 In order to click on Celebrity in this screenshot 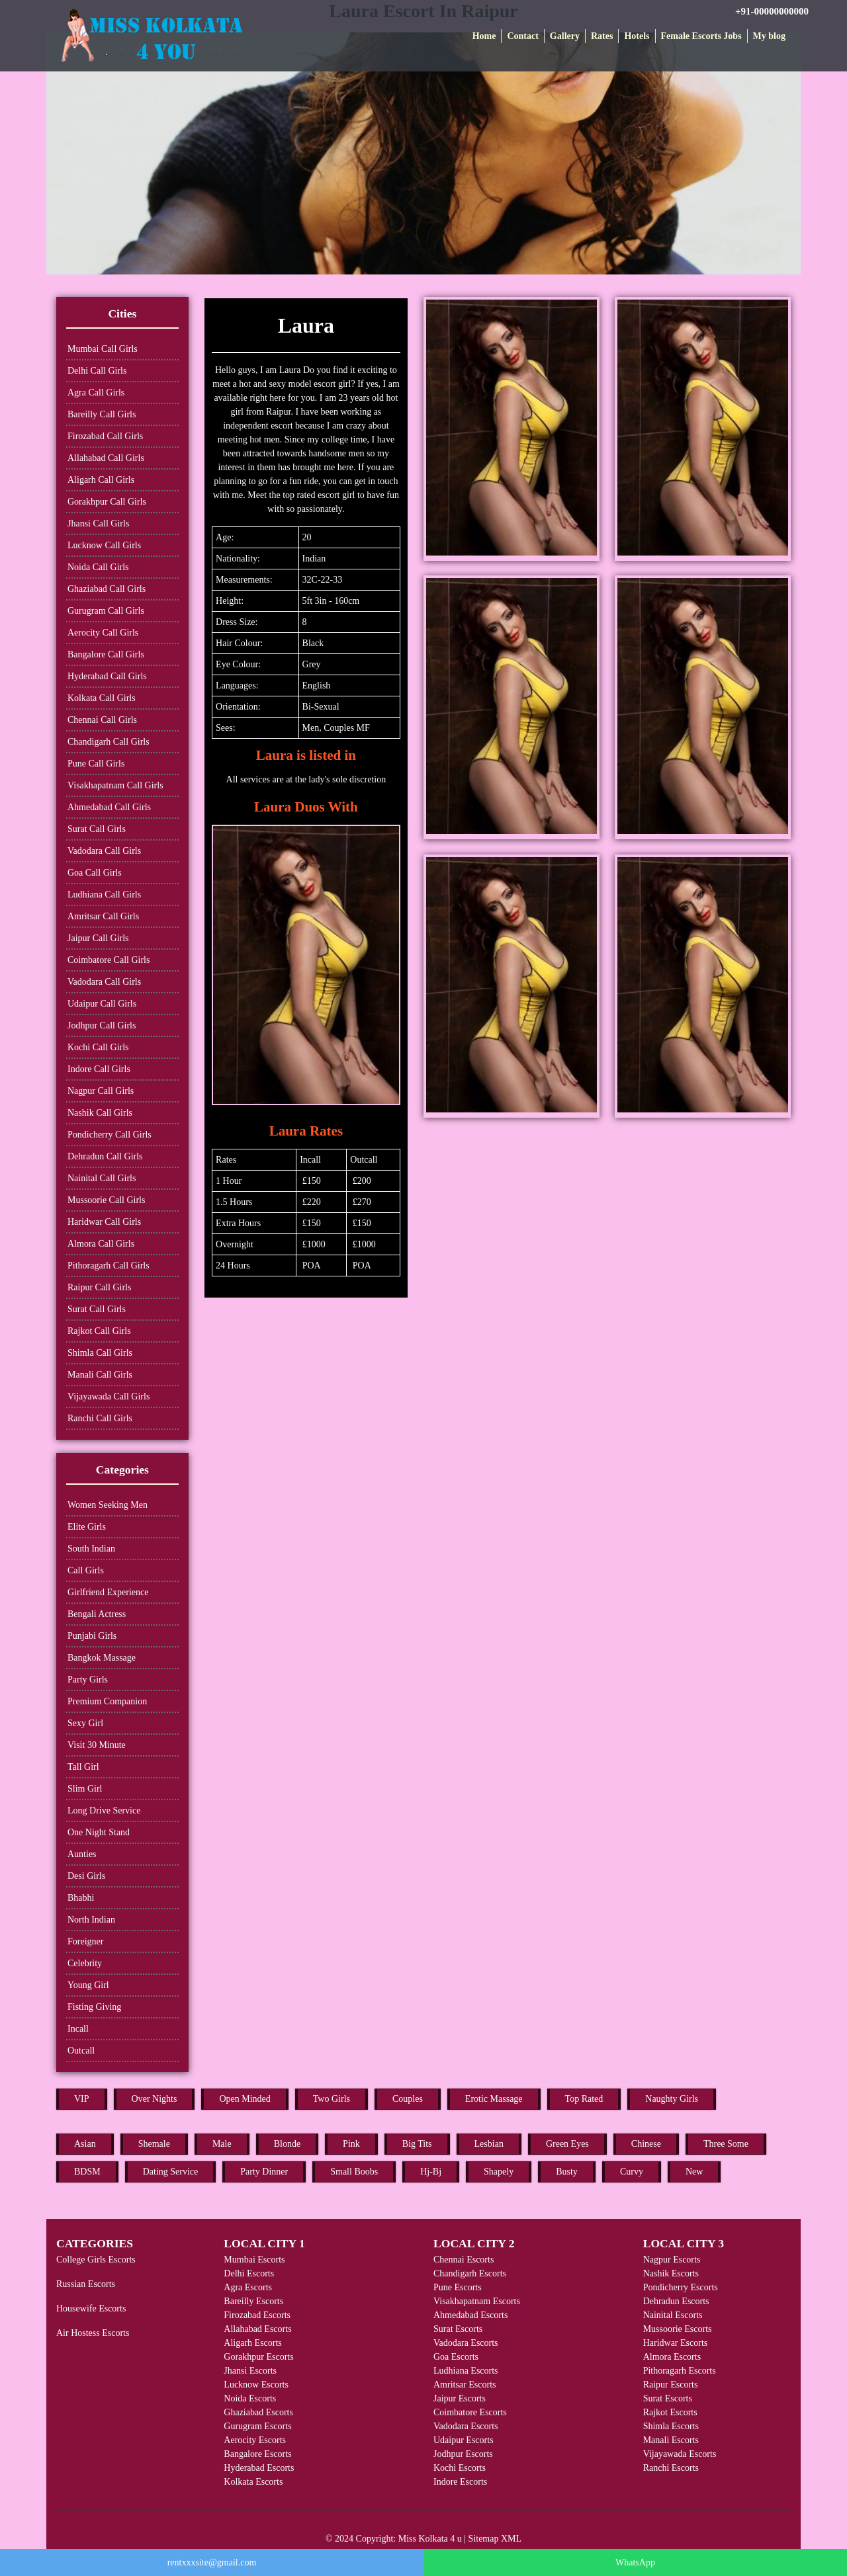, I will do `click(84, 1963)`.